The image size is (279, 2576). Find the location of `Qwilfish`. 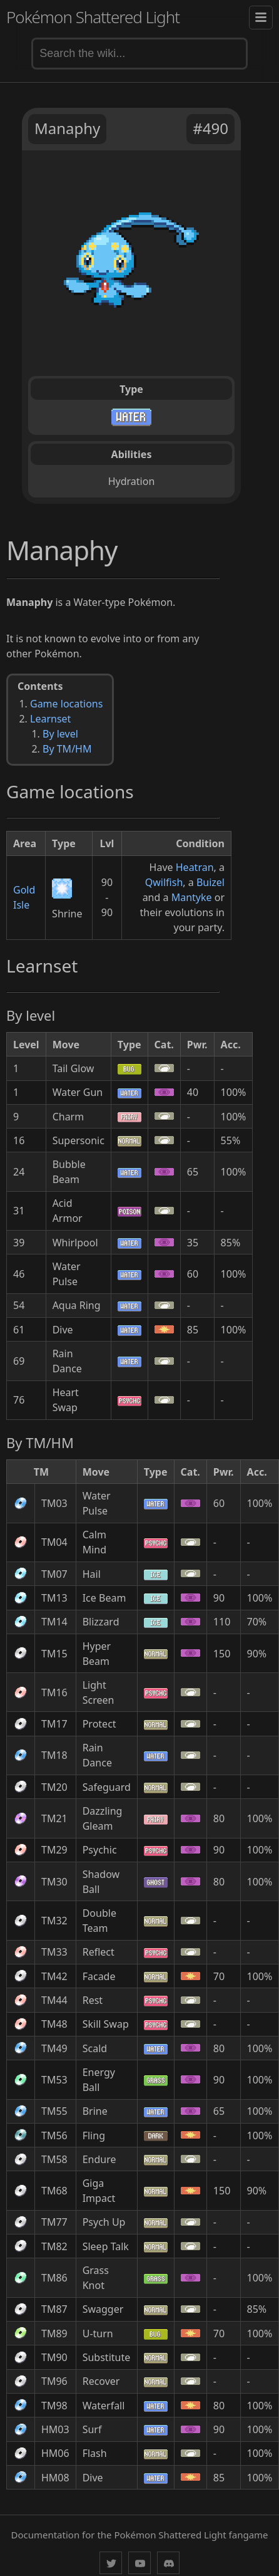

Qwilfish is located at coordinates (164, 882).